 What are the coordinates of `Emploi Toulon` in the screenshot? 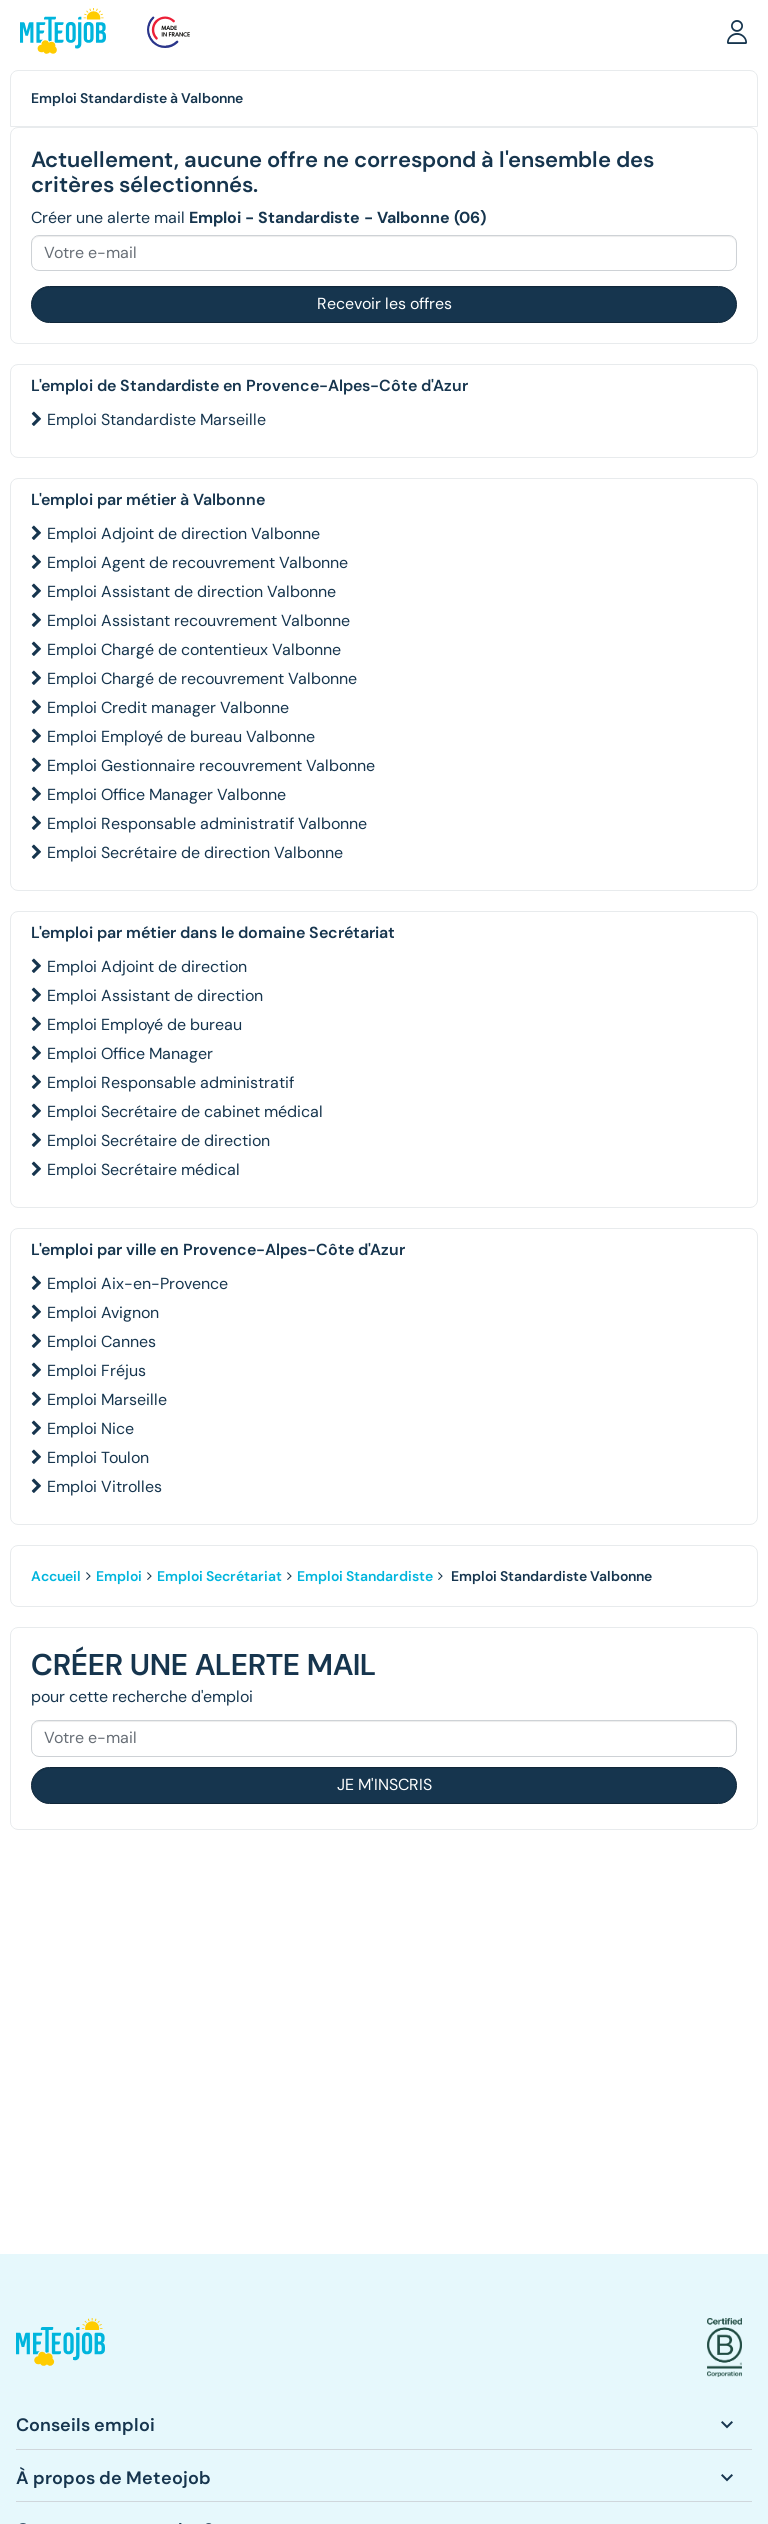 It's located at (98, 1457).